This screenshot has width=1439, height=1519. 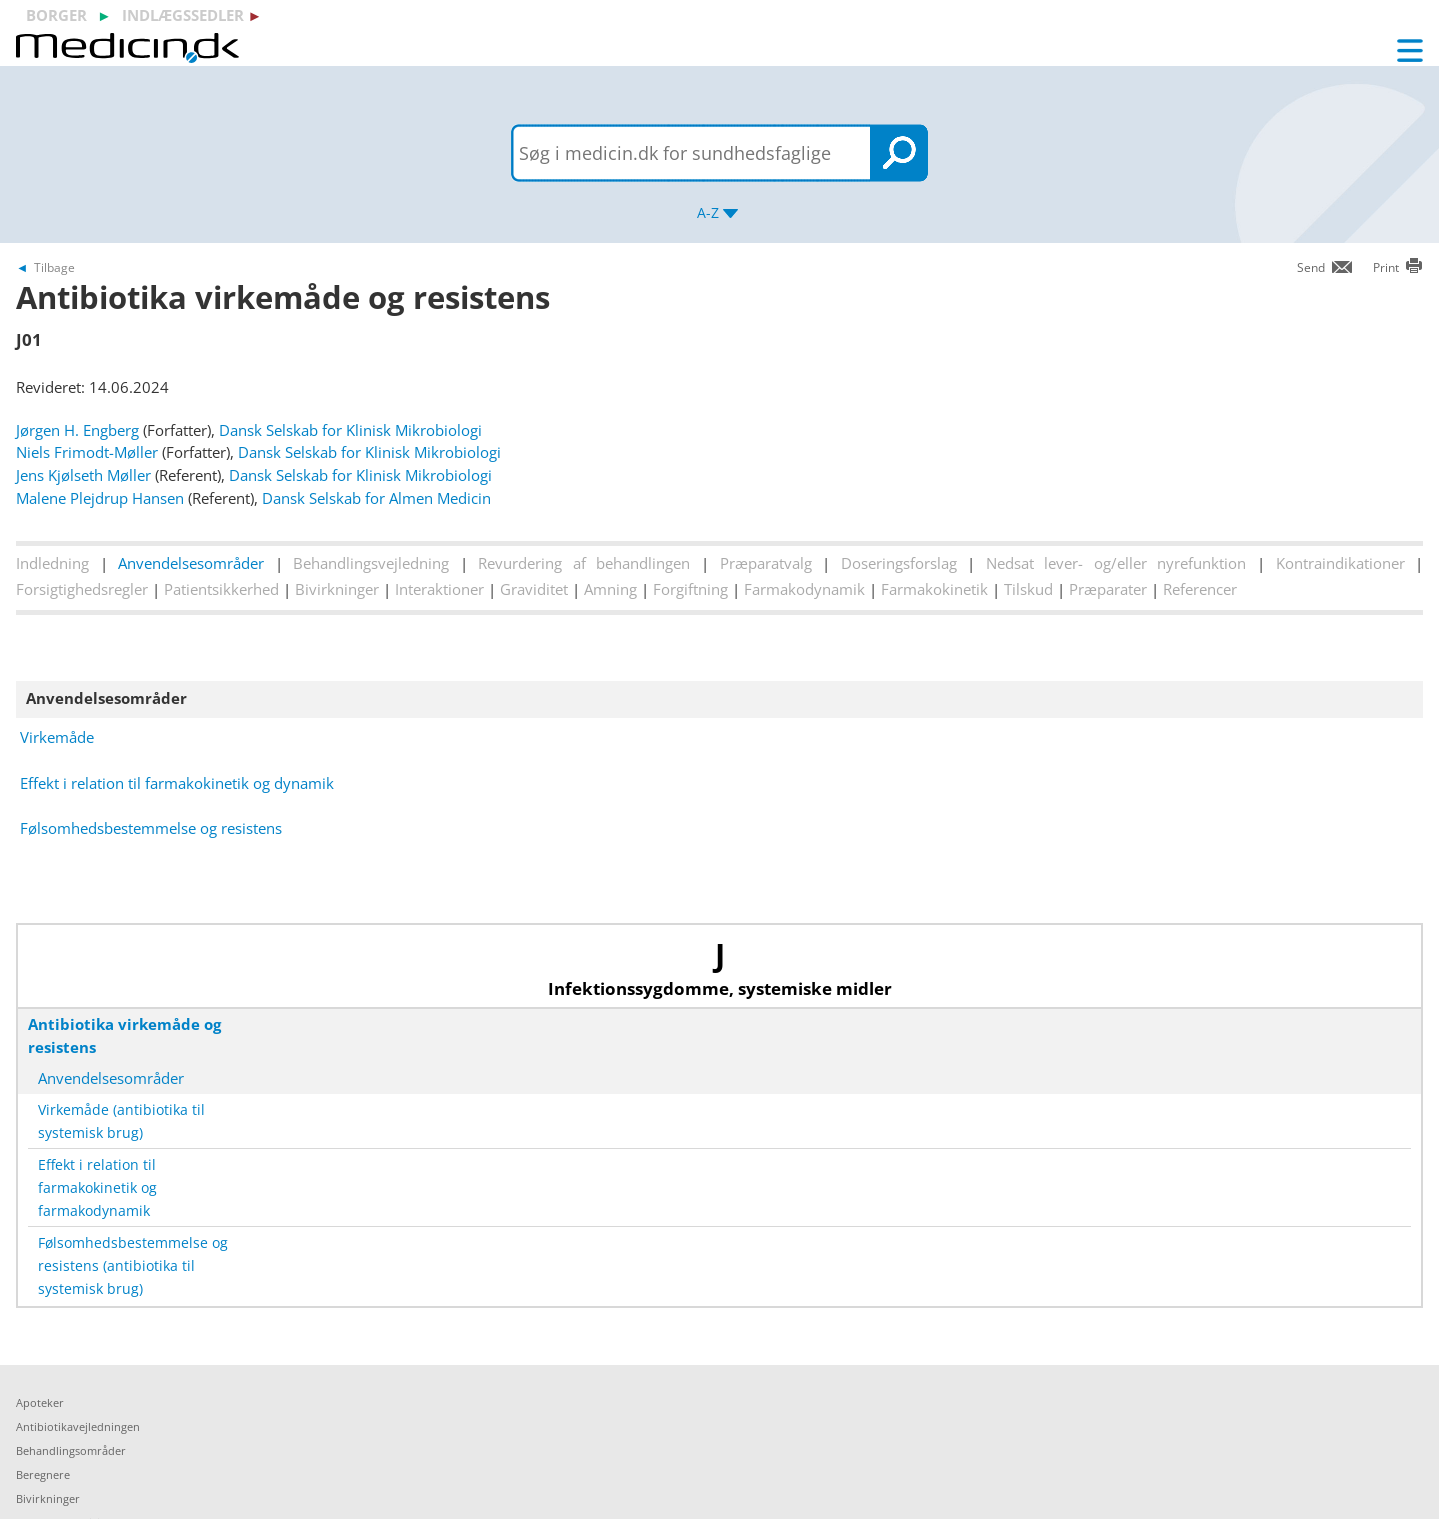 I want to click on borger, so click(x=56, y=15).